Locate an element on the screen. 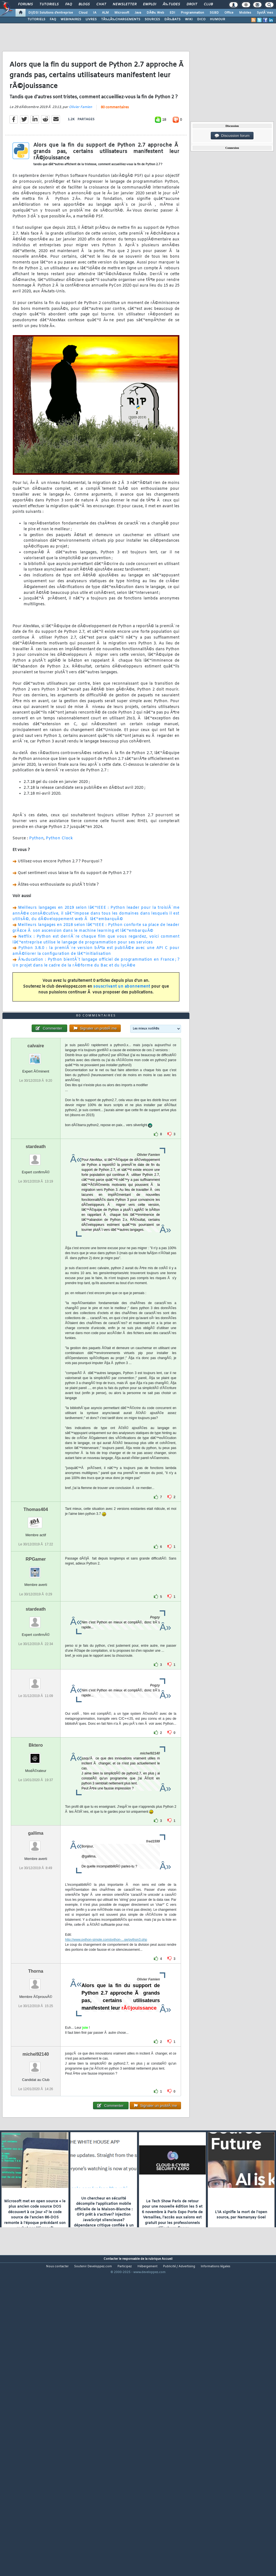 Image resolution: width=276 pixels, height=2576 pixels. ALM is located at coordinates (105, 13).